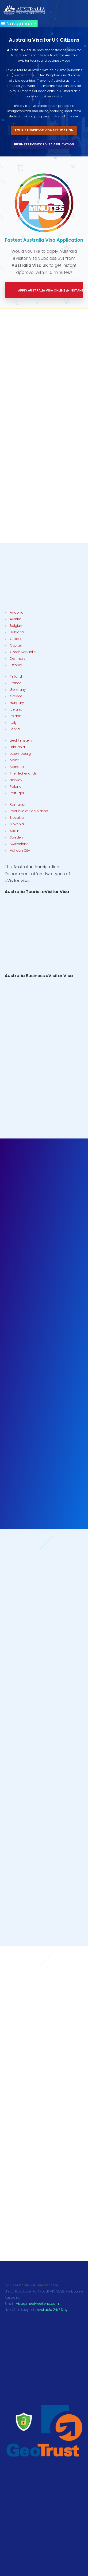 The width and height of the screenshot is (88, 2576). Describe the element at coordinates (16, 837) in the screenshot. I see `Sweden` at that location.